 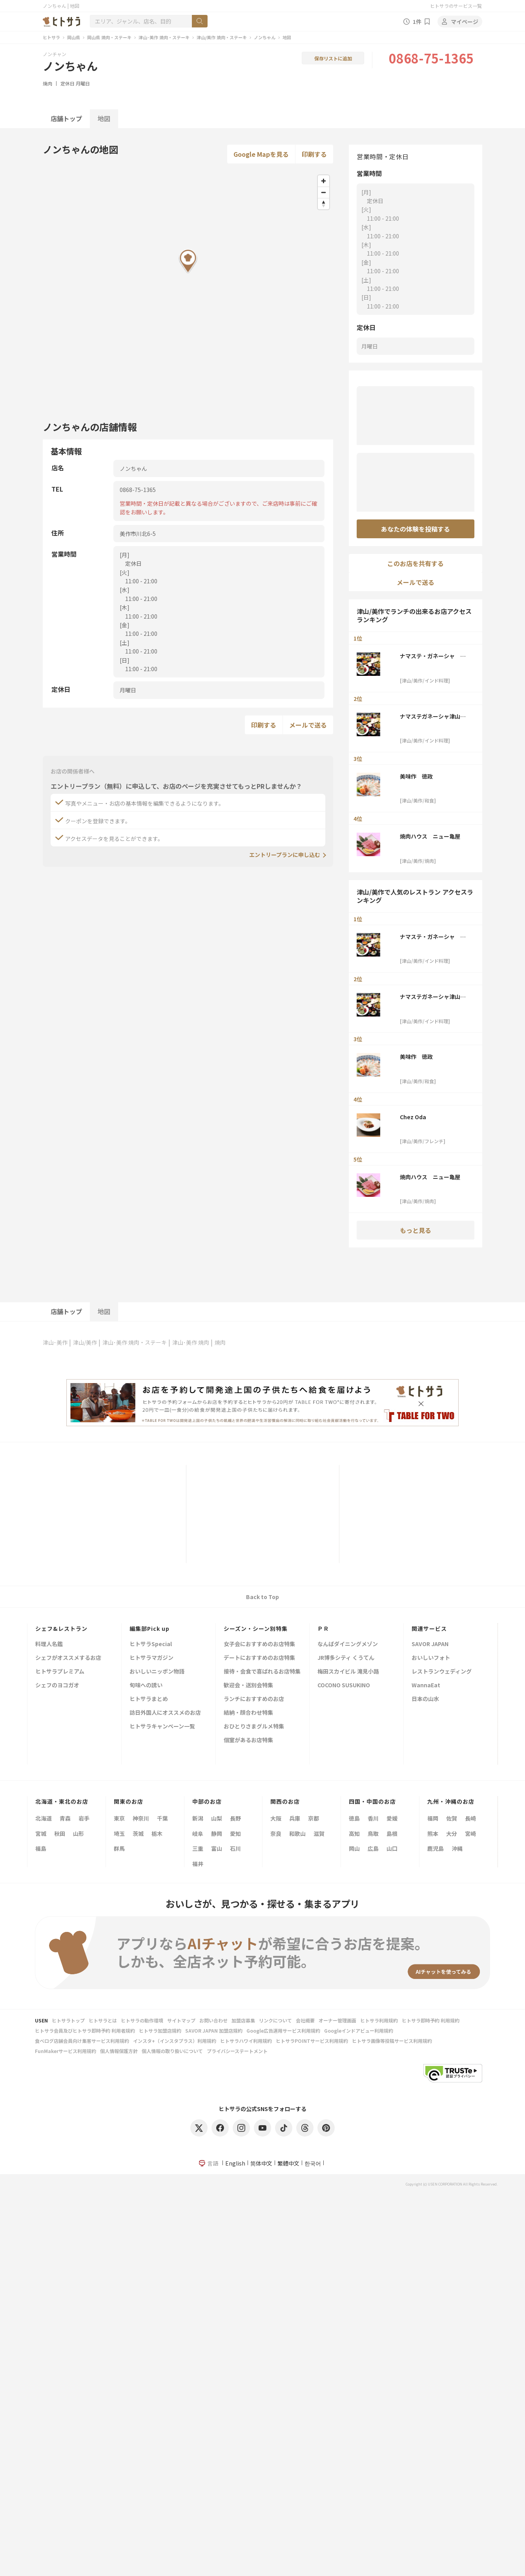 What do you see at coordinates (319, 1833) in the screenshot?
I see `滋賀` at bounding box center [319, 1833].